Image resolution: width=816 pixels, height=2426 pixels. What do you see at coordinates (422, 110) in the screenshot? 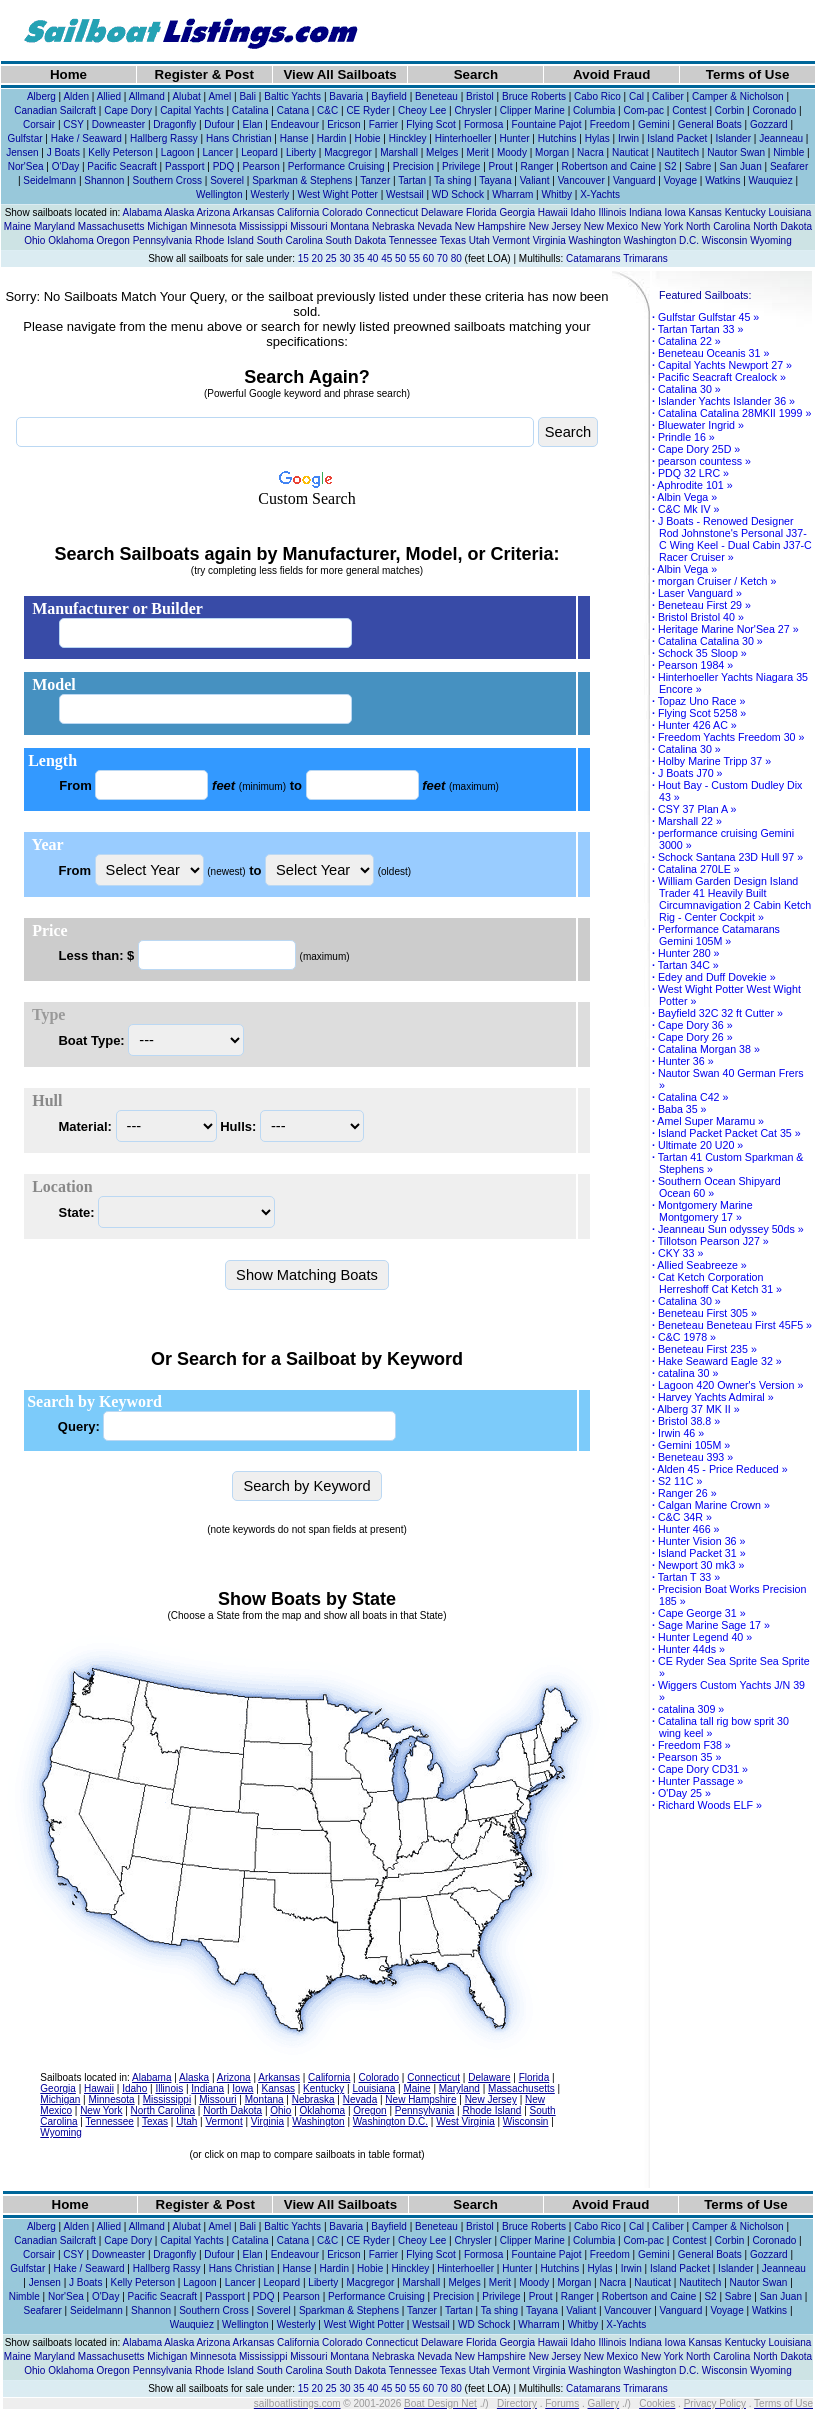
I see `Cheoy Lee` at bounding box center [422, 110].